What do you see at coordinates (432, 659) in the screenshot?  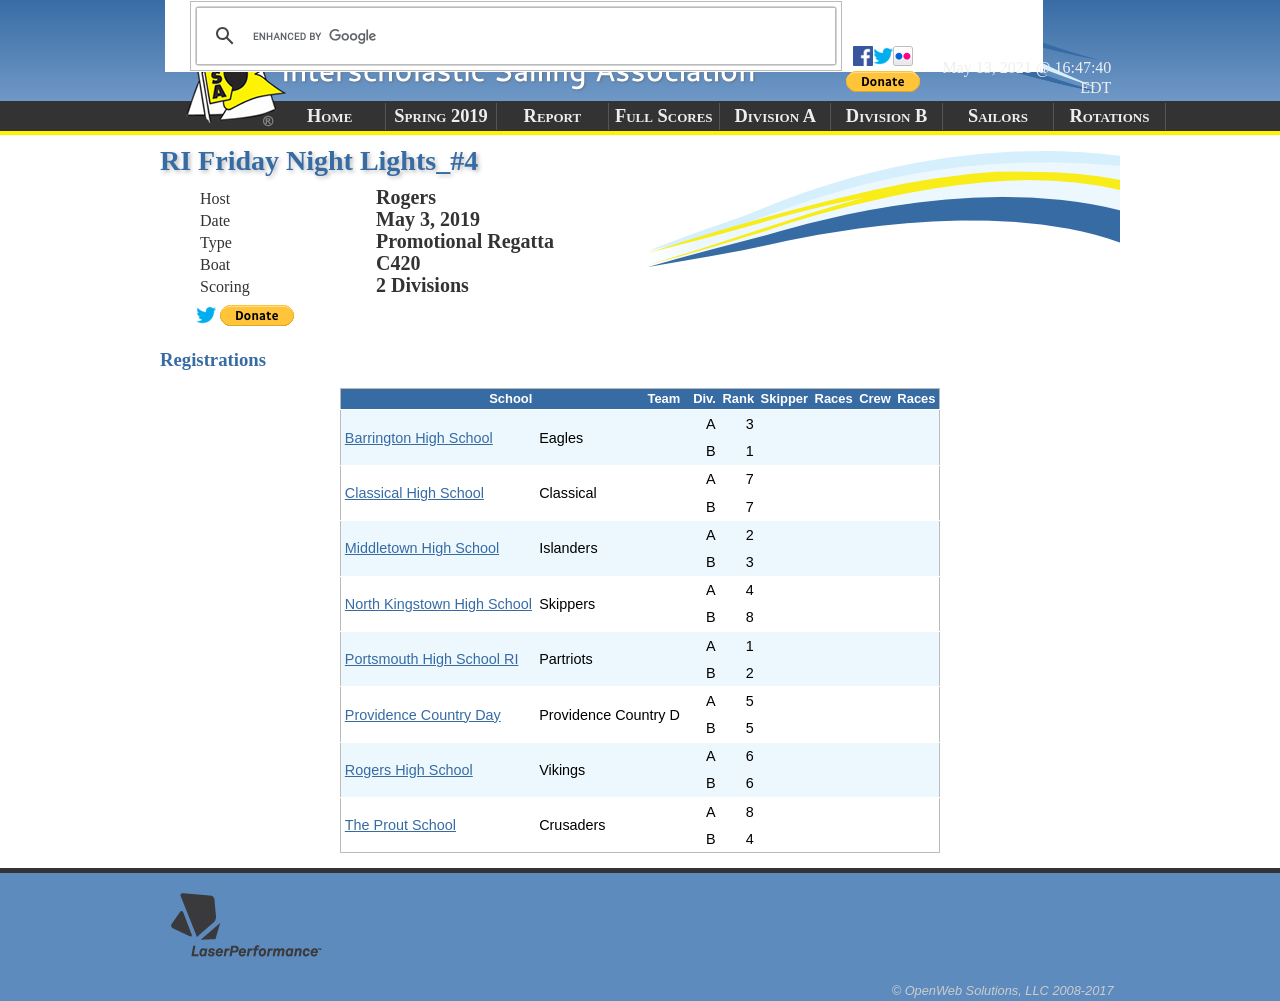 I see `Portsmouth High School RI` at bounding box center [432, 659].